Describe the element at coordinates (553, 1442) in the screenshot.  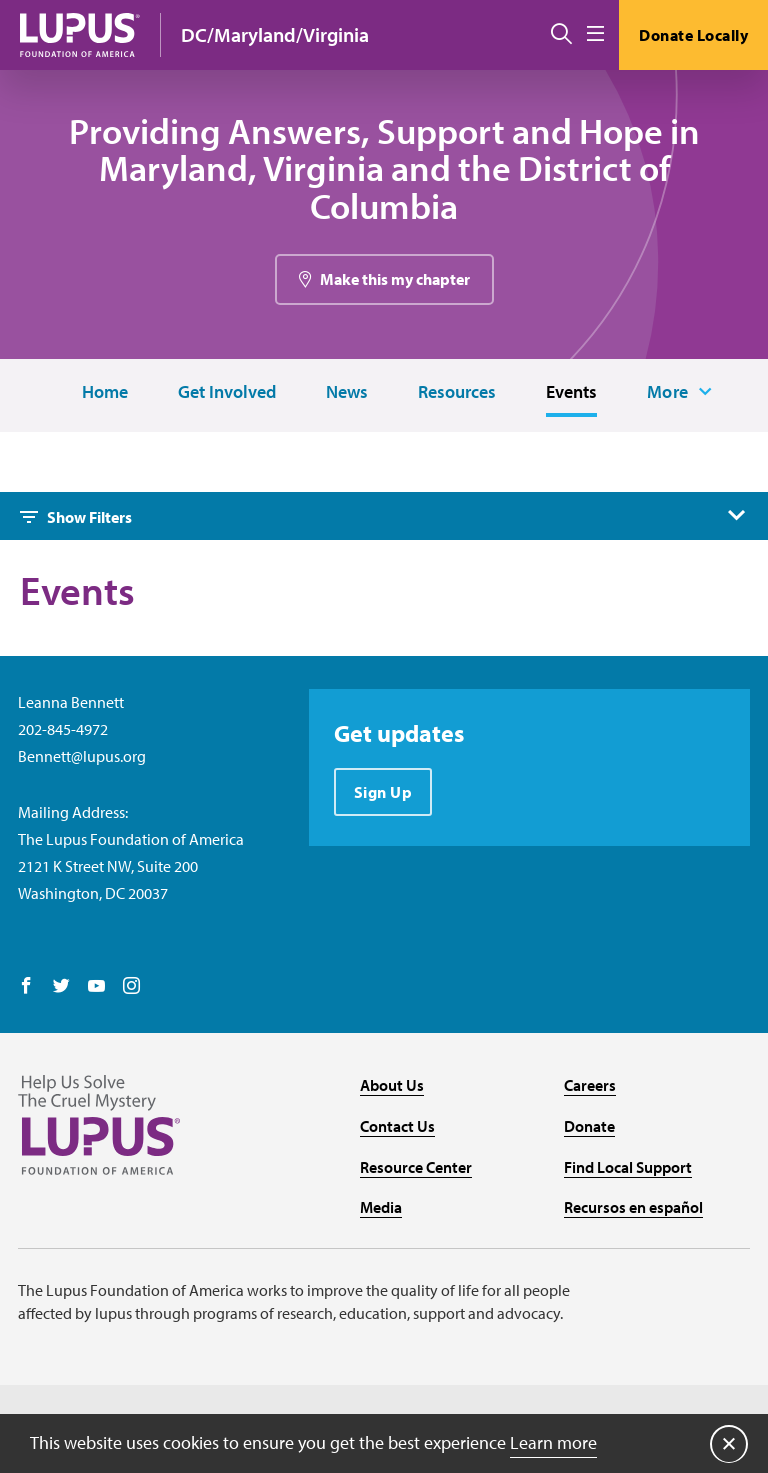
I see `Learn more` at that location.